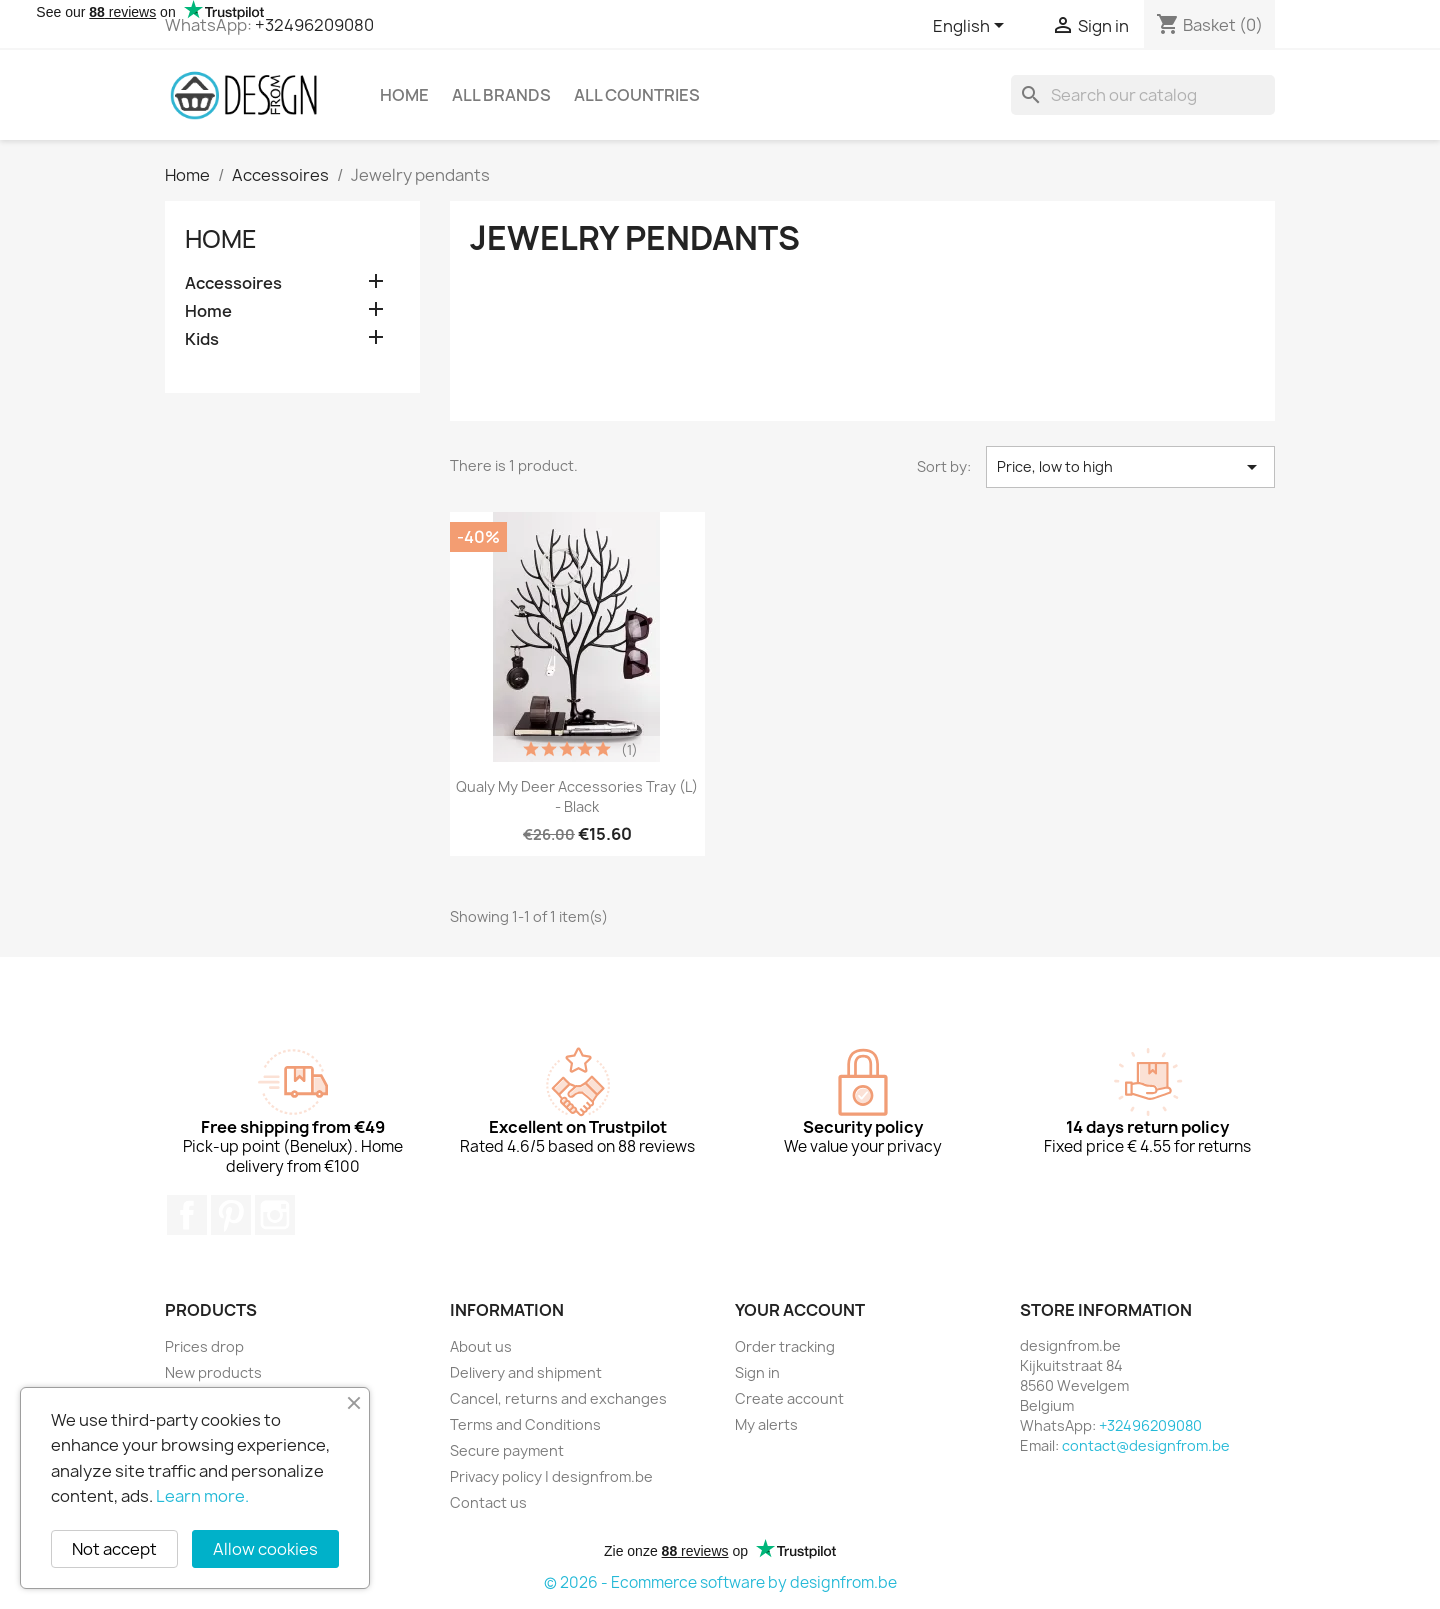 The width and height of the screenshot is (1440, 1609). I want to click on Qualy My Deer Accessories Tray (L) - Black, so click(577, 796).